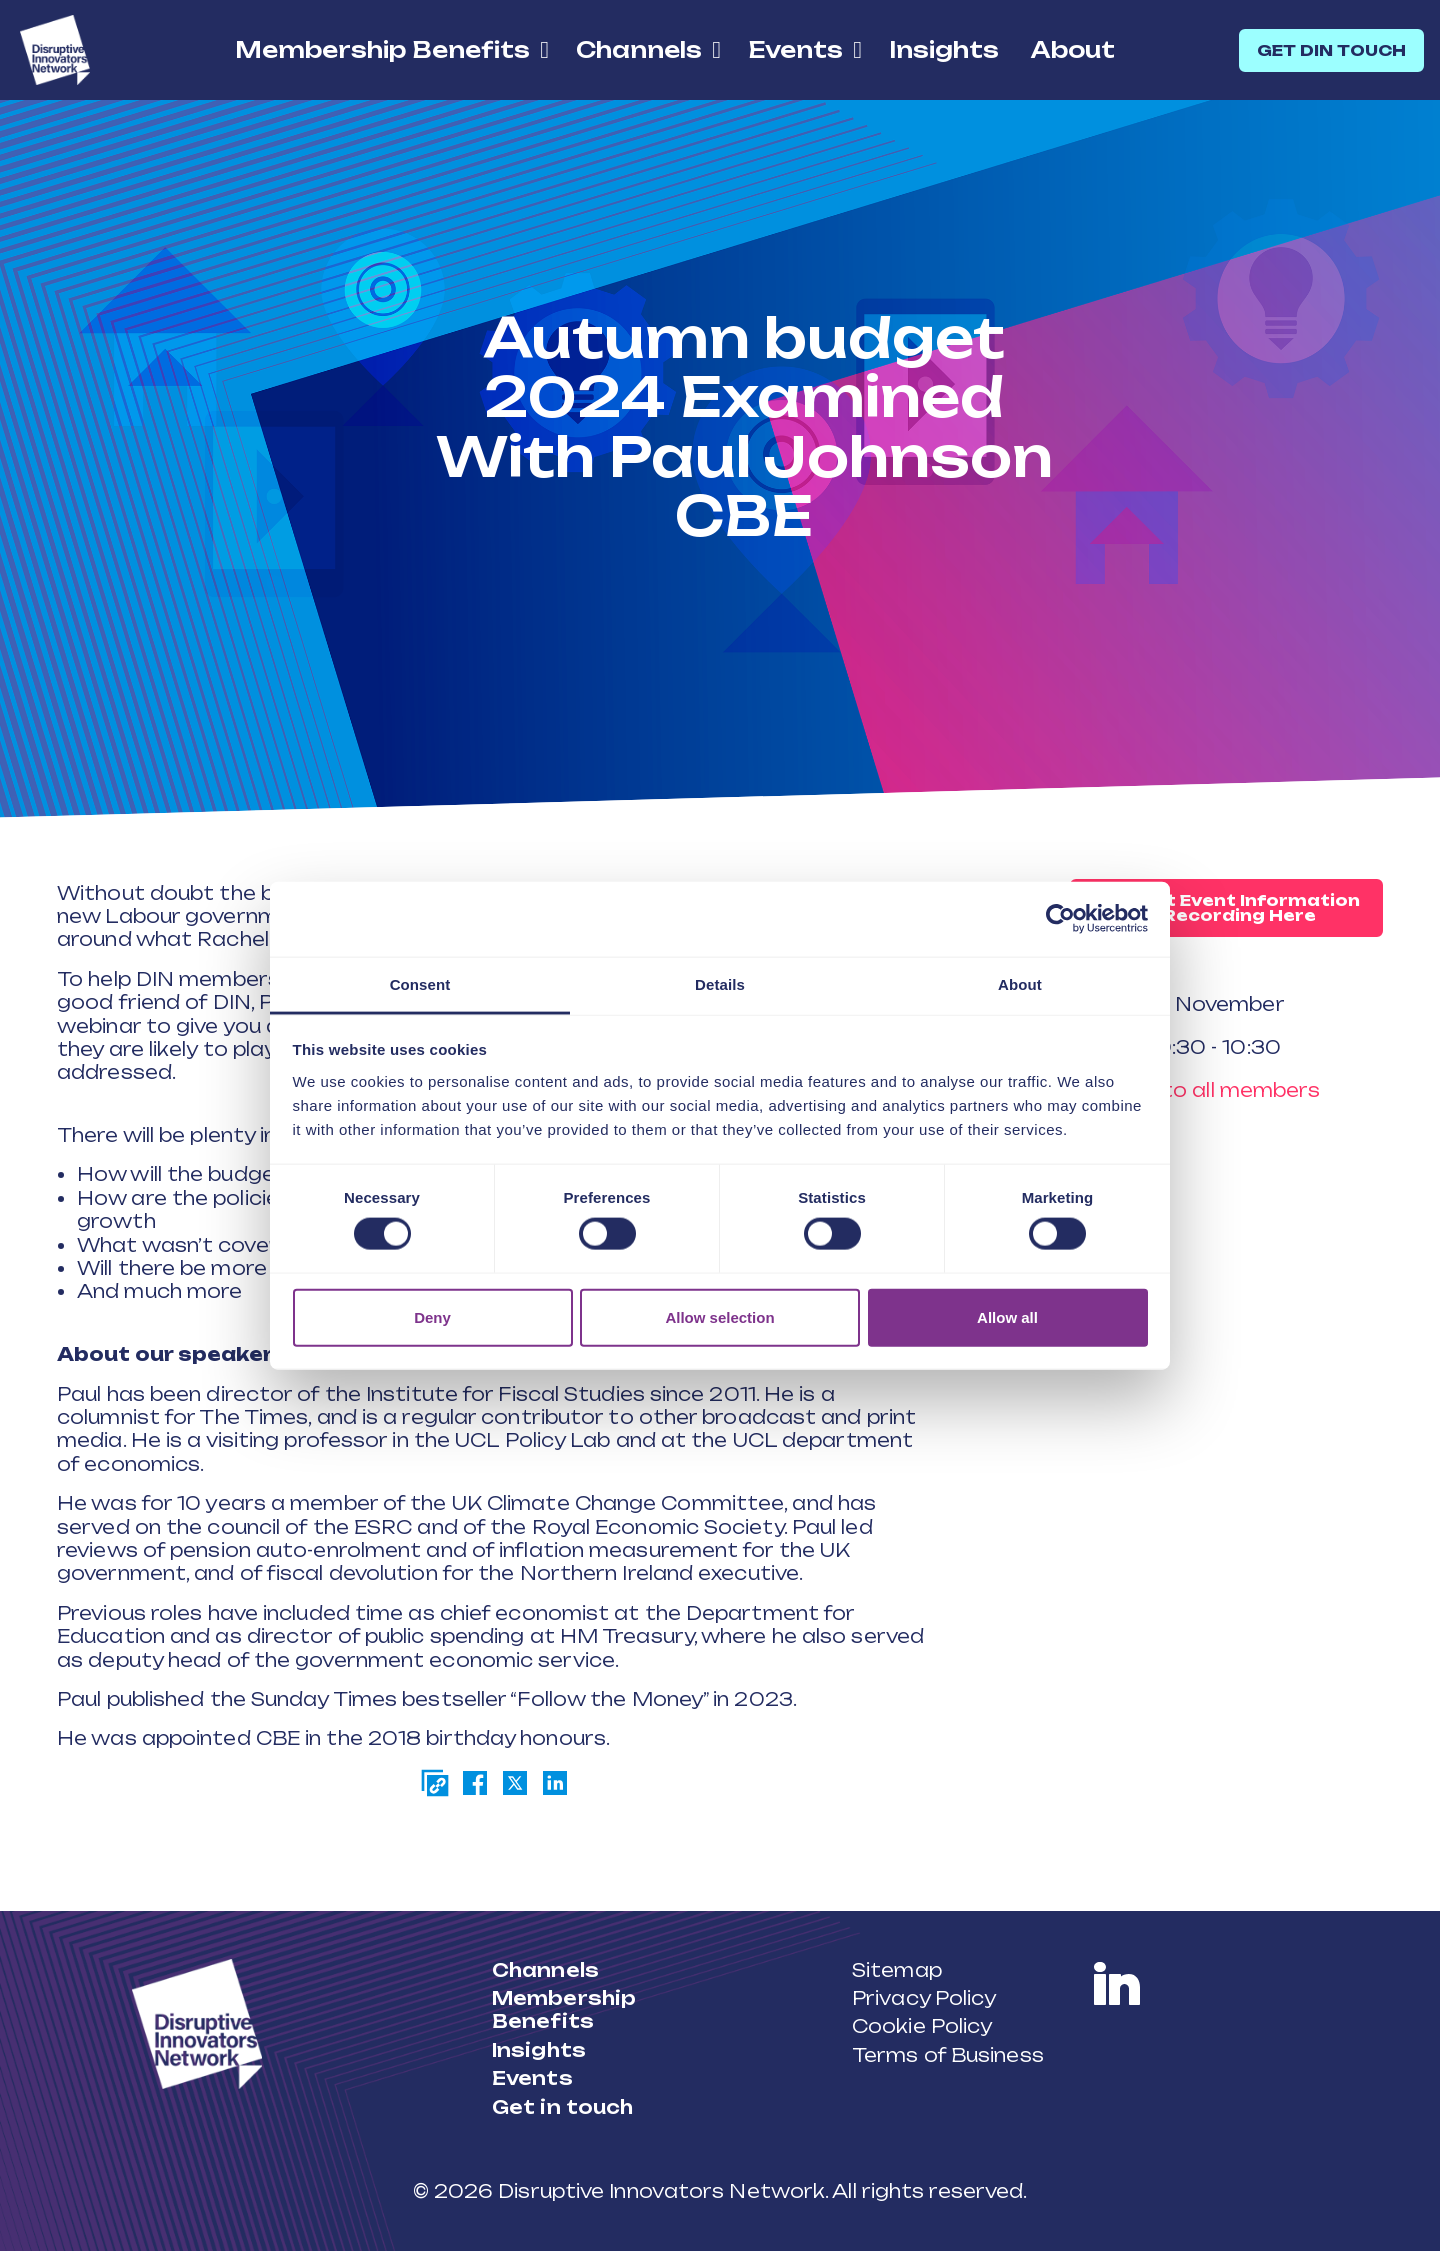 Image resolution: width=1440 pixels, height=2251 pixels. I want to click on Consent [tab], so click(420, 983).